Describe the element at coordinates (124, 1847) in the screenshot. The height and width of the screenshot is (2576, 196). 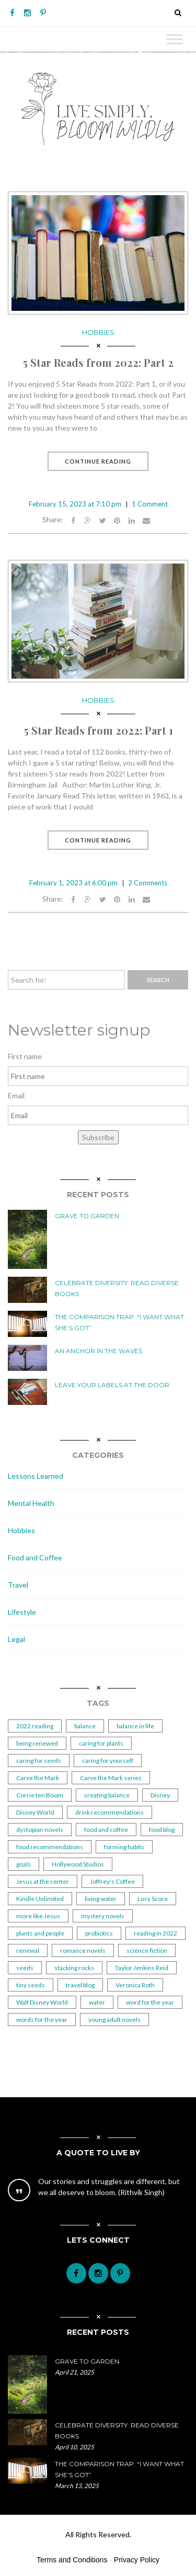
I see `forming habits [forming habits (1 item)]` at that location.